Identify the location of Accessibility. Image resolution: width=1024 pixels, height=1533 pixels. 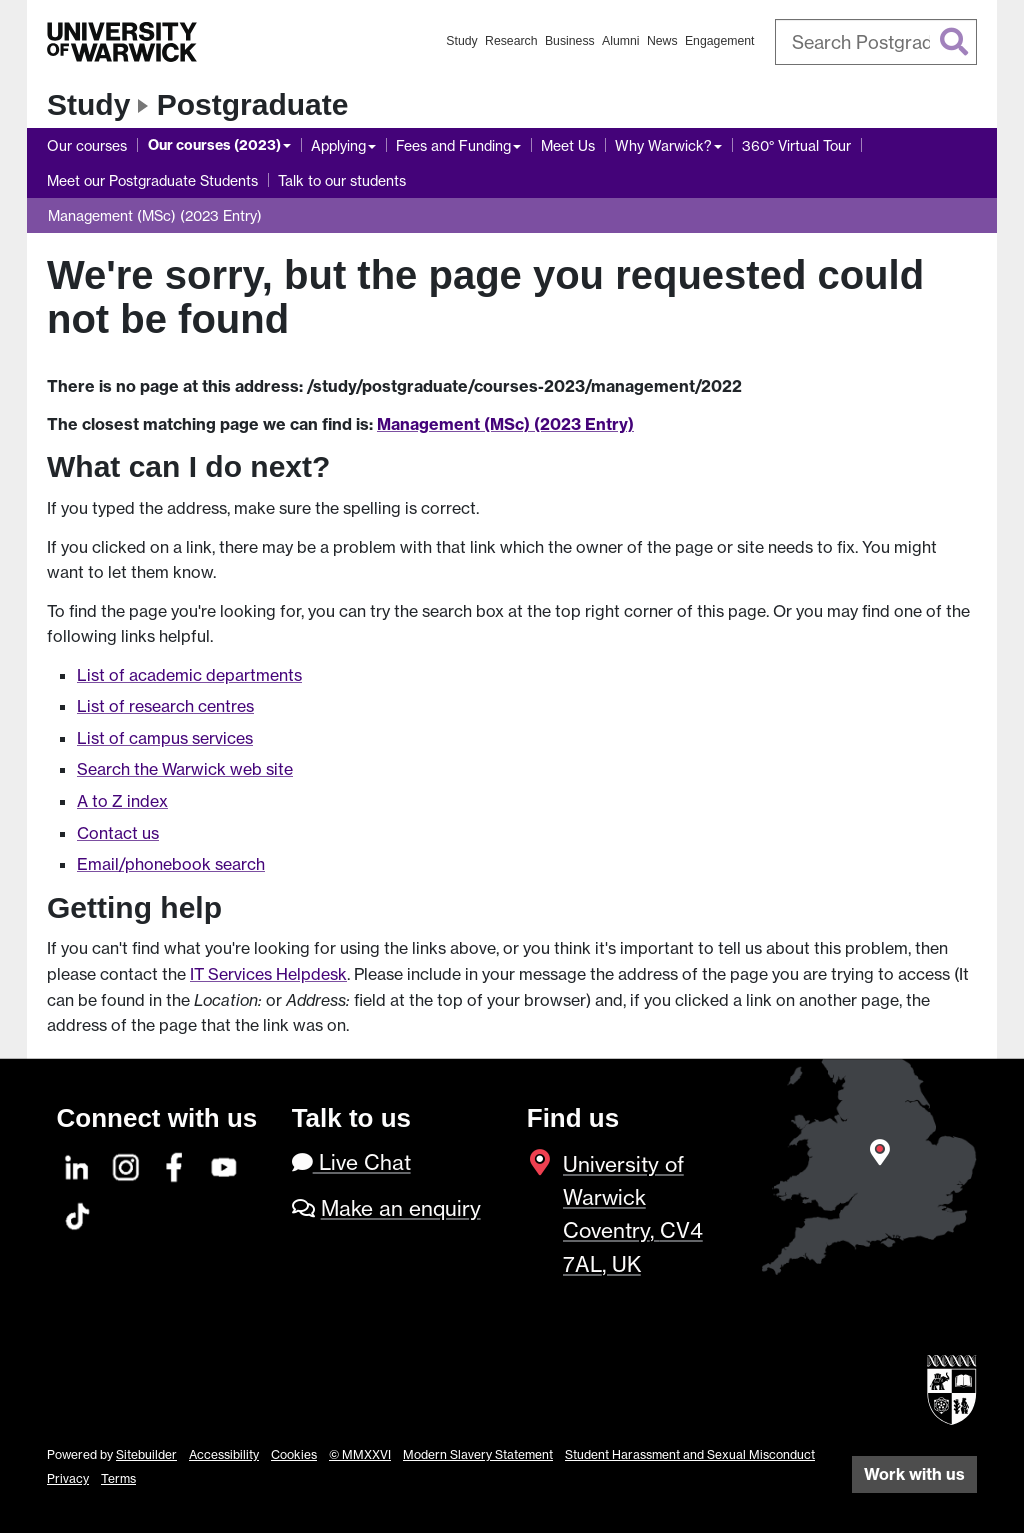
(224, 1454).